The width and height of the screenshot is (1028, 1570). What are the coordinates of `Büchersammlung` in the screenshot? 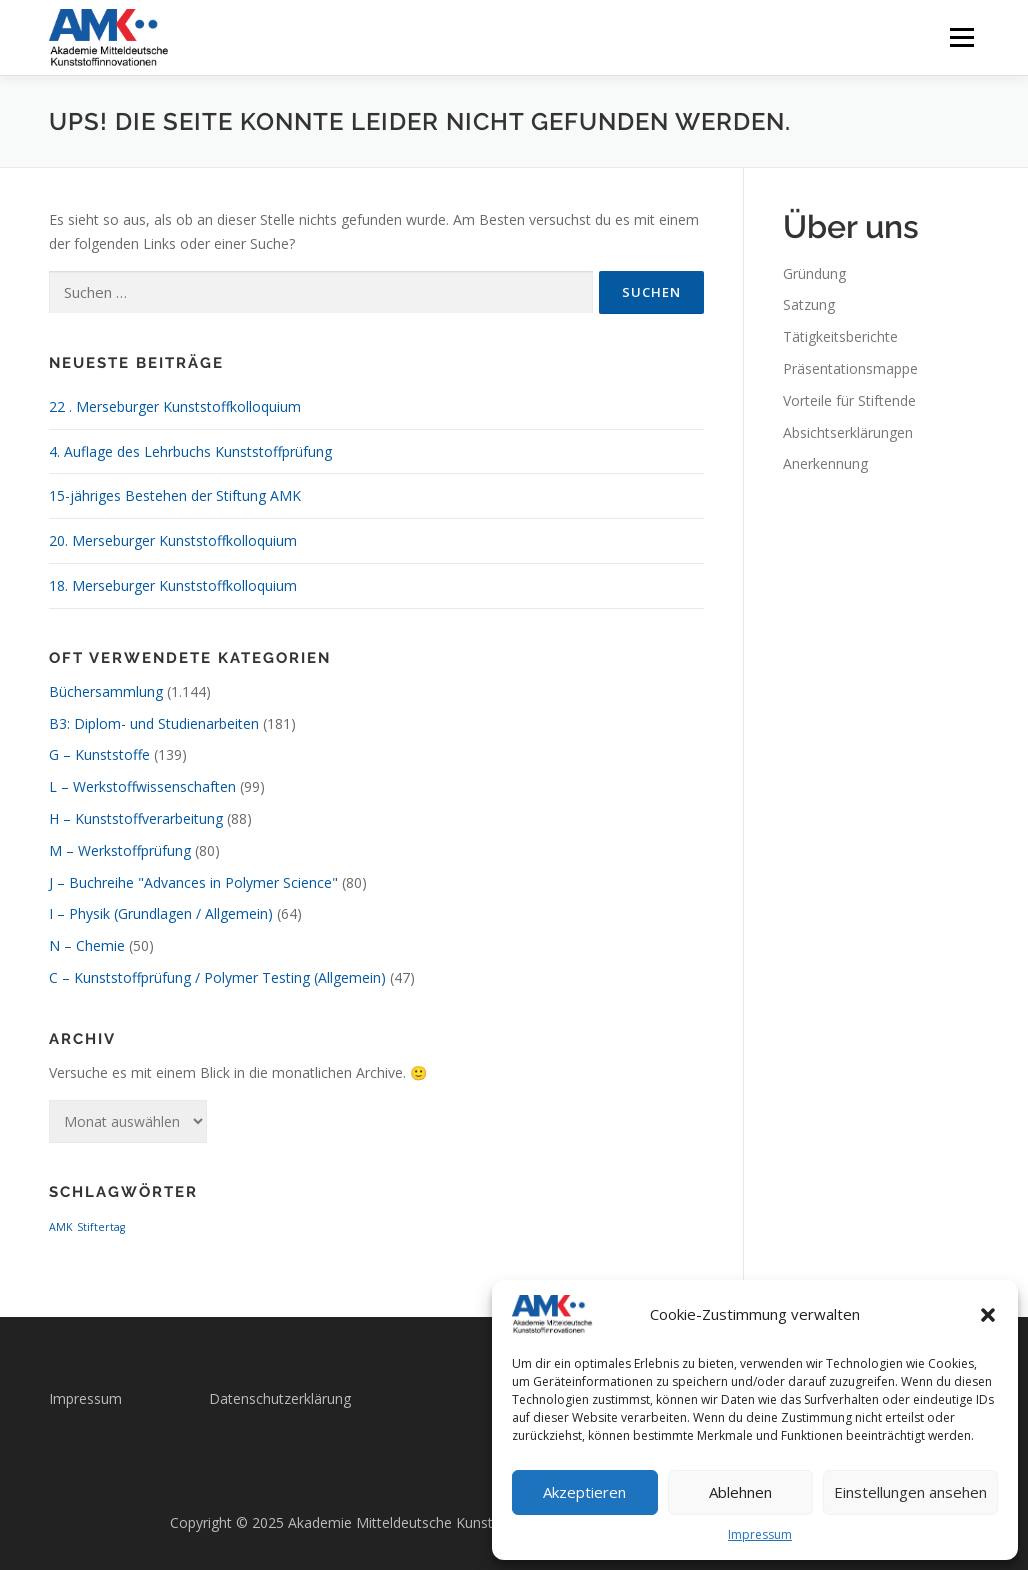 It's located at (106, 691).